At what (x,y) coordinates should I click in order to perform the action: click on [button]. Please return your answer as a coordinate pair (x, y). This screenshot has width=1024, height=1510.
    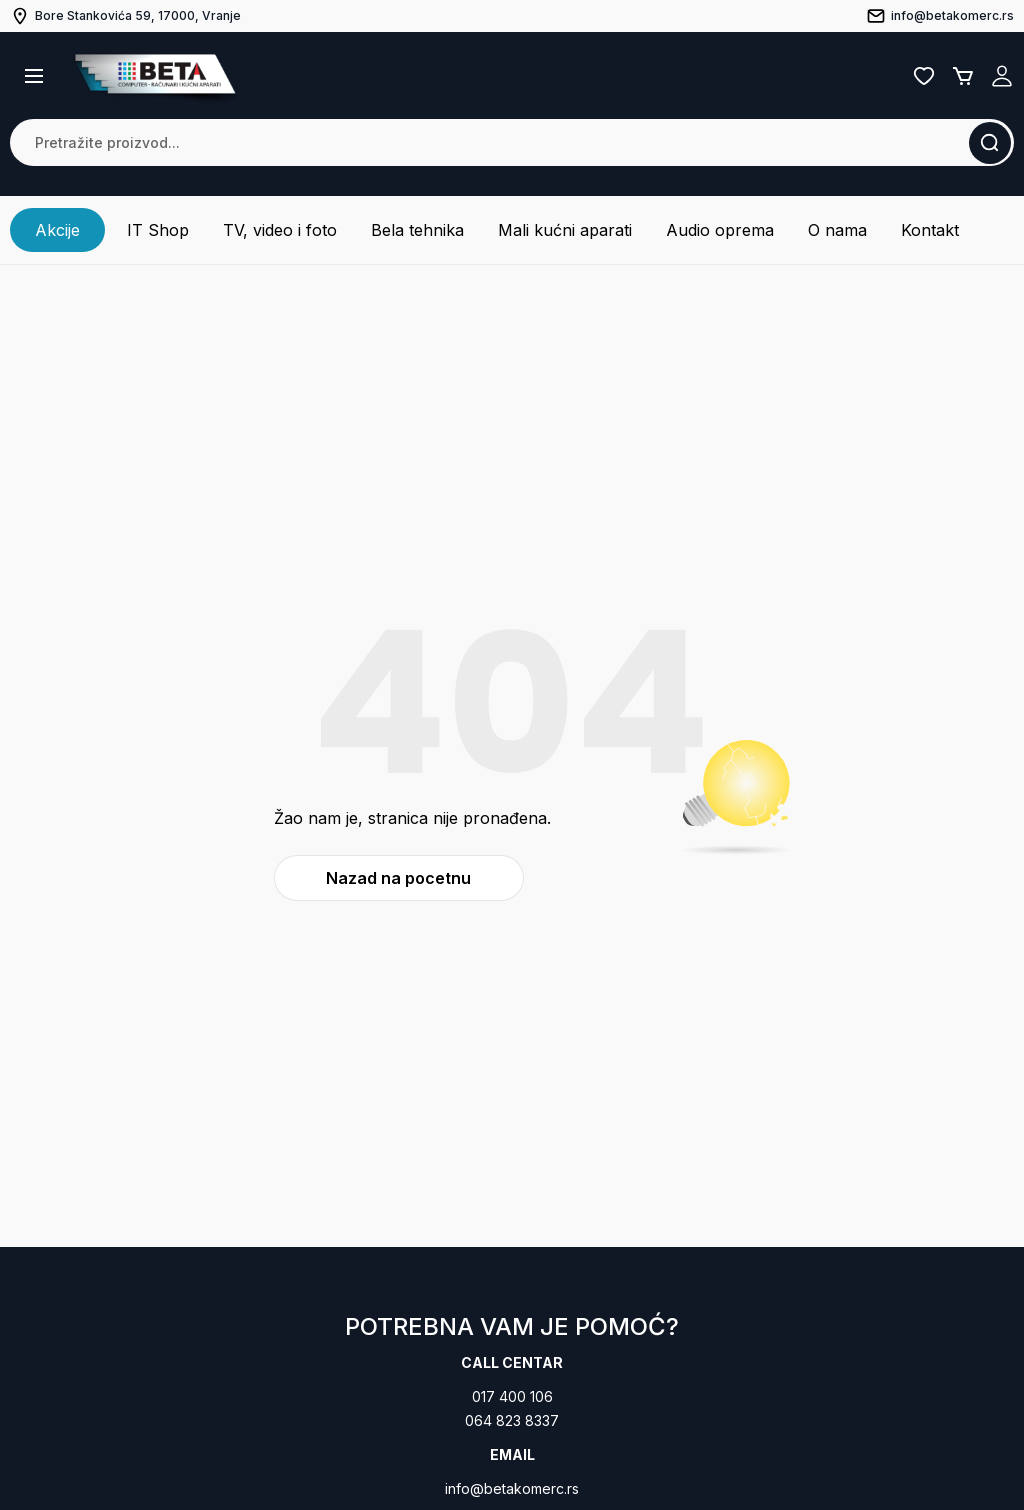
    Looking at the image, I should click on (34, 76).